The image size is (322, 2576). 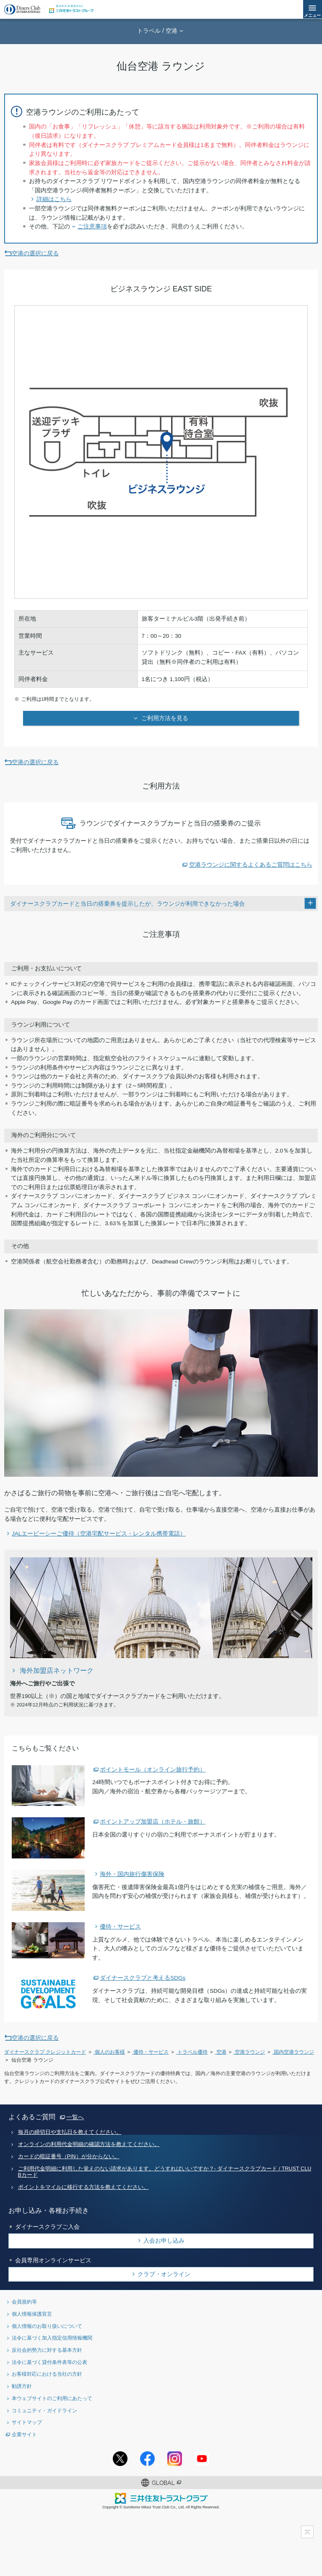 What do you see at coordinates (32, 2314) in the screenshot?
I see `個人情報保護宣言` at bounding box center [32, 2314].